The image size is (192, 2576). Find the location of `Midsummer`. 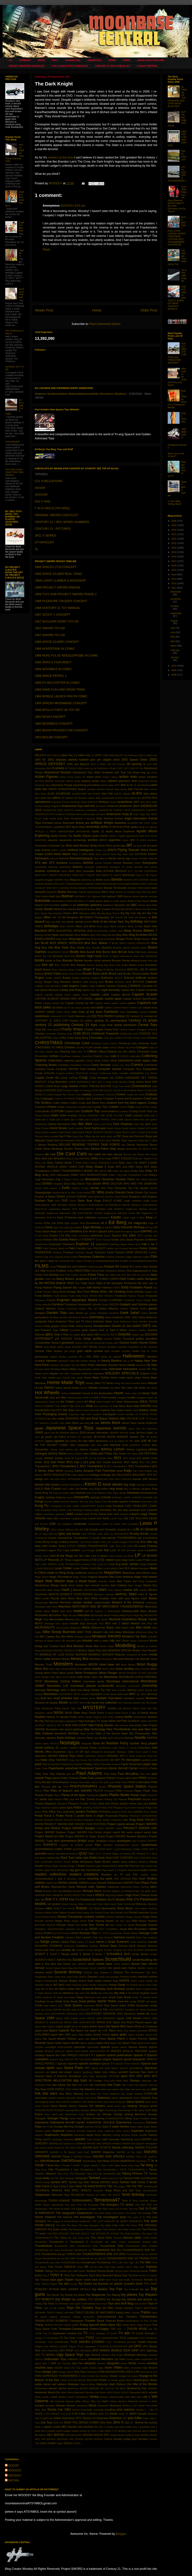

Midsummer is located at coordinates (98, 1627).